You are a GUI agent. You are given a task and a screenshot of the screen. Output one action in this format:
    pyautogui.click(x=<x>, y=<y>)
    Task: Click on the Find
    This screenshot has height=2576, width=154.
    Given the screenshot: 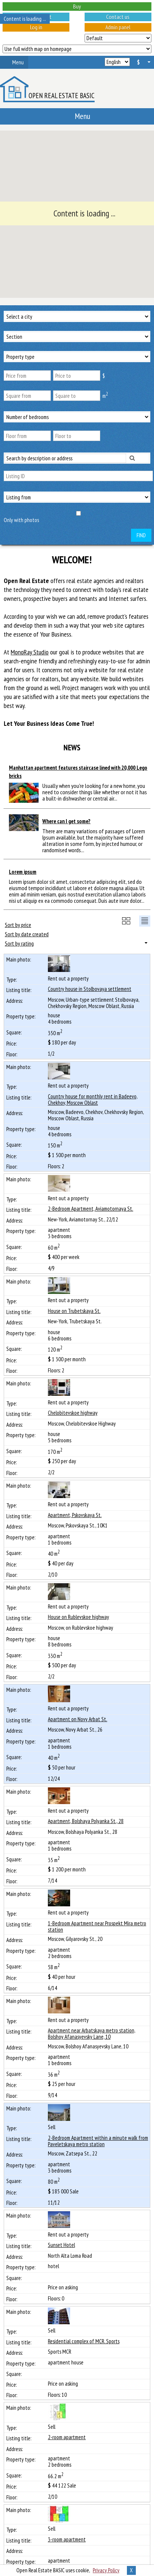 What is the action you would take?
    pyautogui.click(x=141, y=535)
    